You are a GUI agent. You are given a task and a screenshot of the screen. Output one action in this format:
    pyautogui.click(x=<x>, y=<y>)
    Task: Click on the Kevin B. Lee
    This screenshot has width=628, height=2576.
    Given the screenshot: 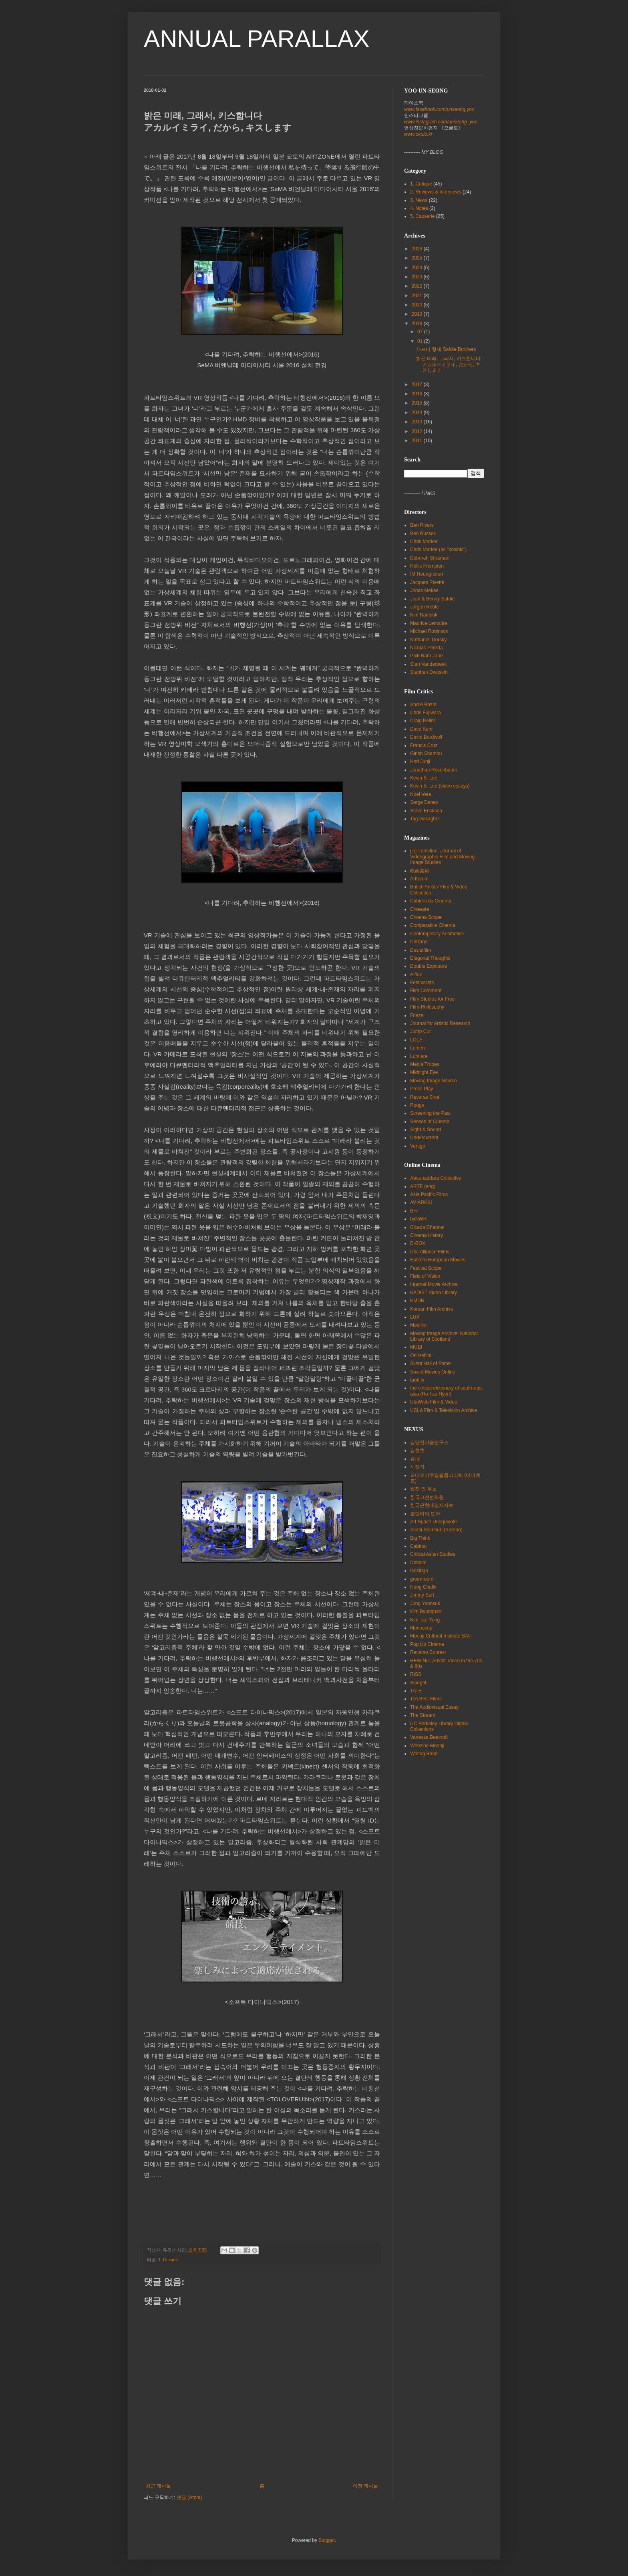 What is the action you would take?
    pyautogui.click(x=423, y=778)
    